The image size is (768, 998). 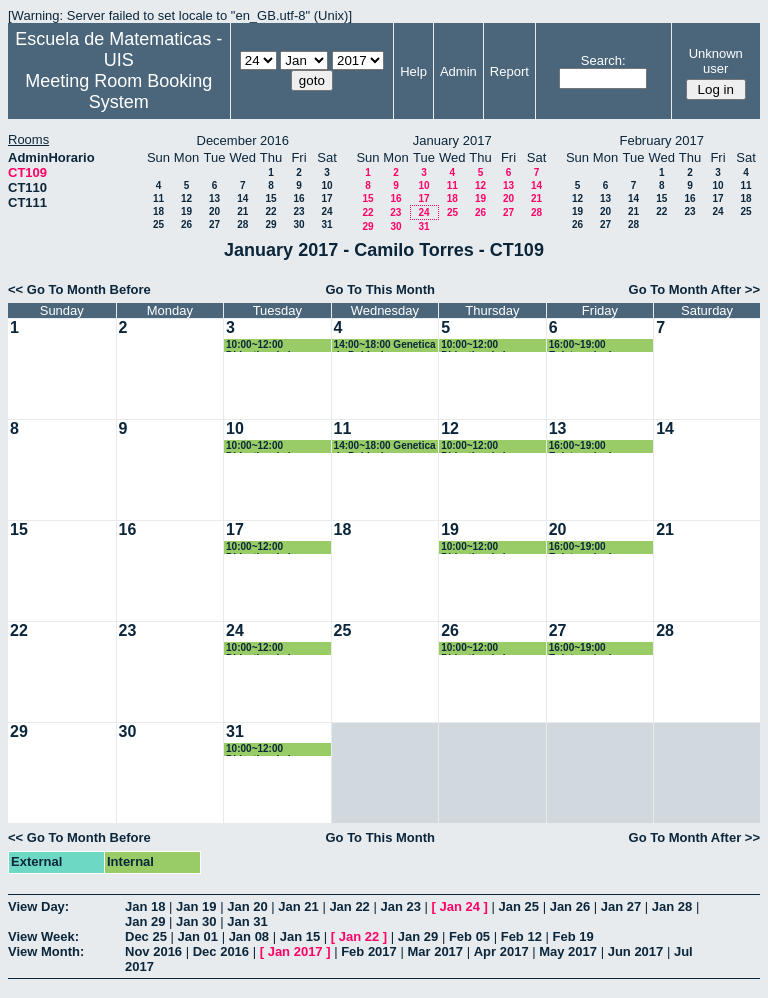 I want to click on Jan 25, so click(x=519, y=906).